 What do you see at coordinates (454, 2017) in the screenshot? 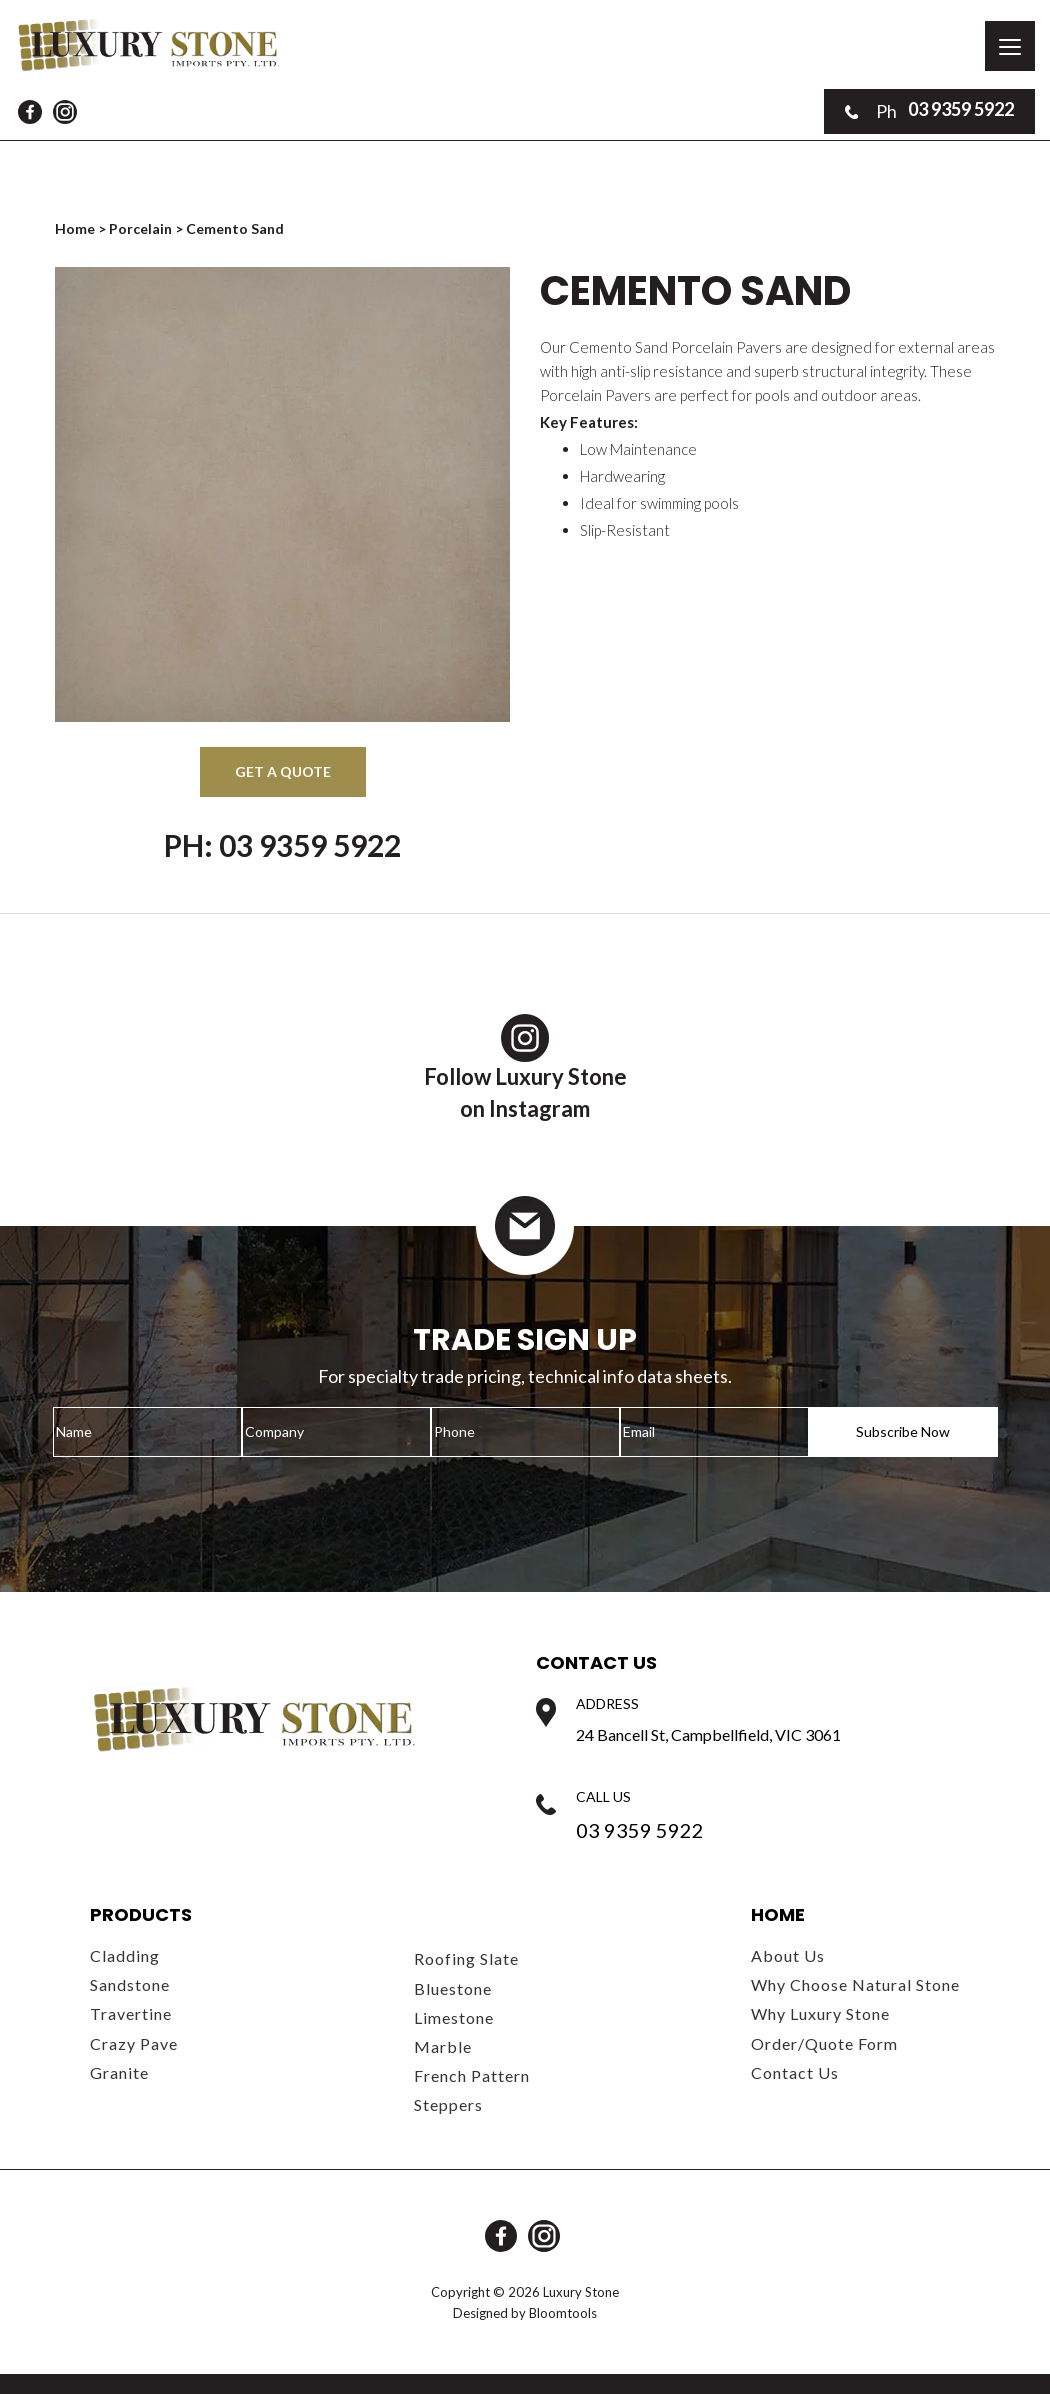
I see `Limestone` at bounding box center [454, 2017].